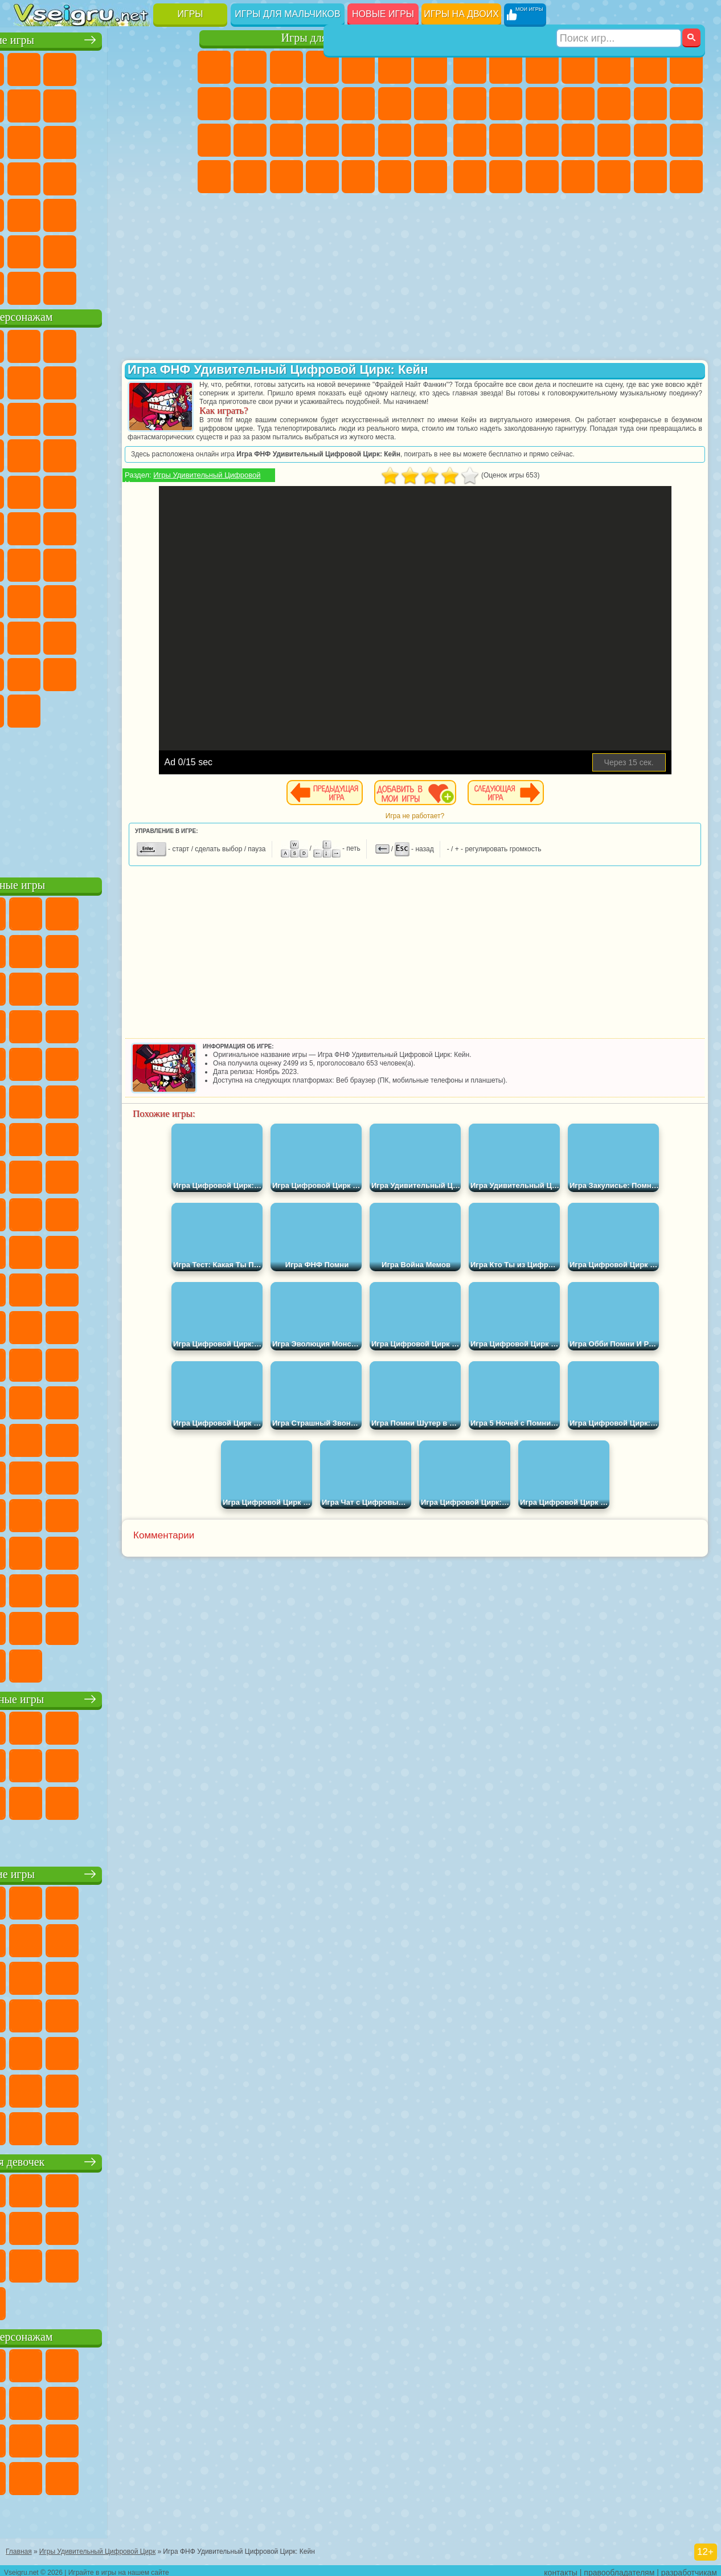  What do you see at coordinates (469, 103) in the screenshot?
I see `Машины` at bounding box center [469, 103].